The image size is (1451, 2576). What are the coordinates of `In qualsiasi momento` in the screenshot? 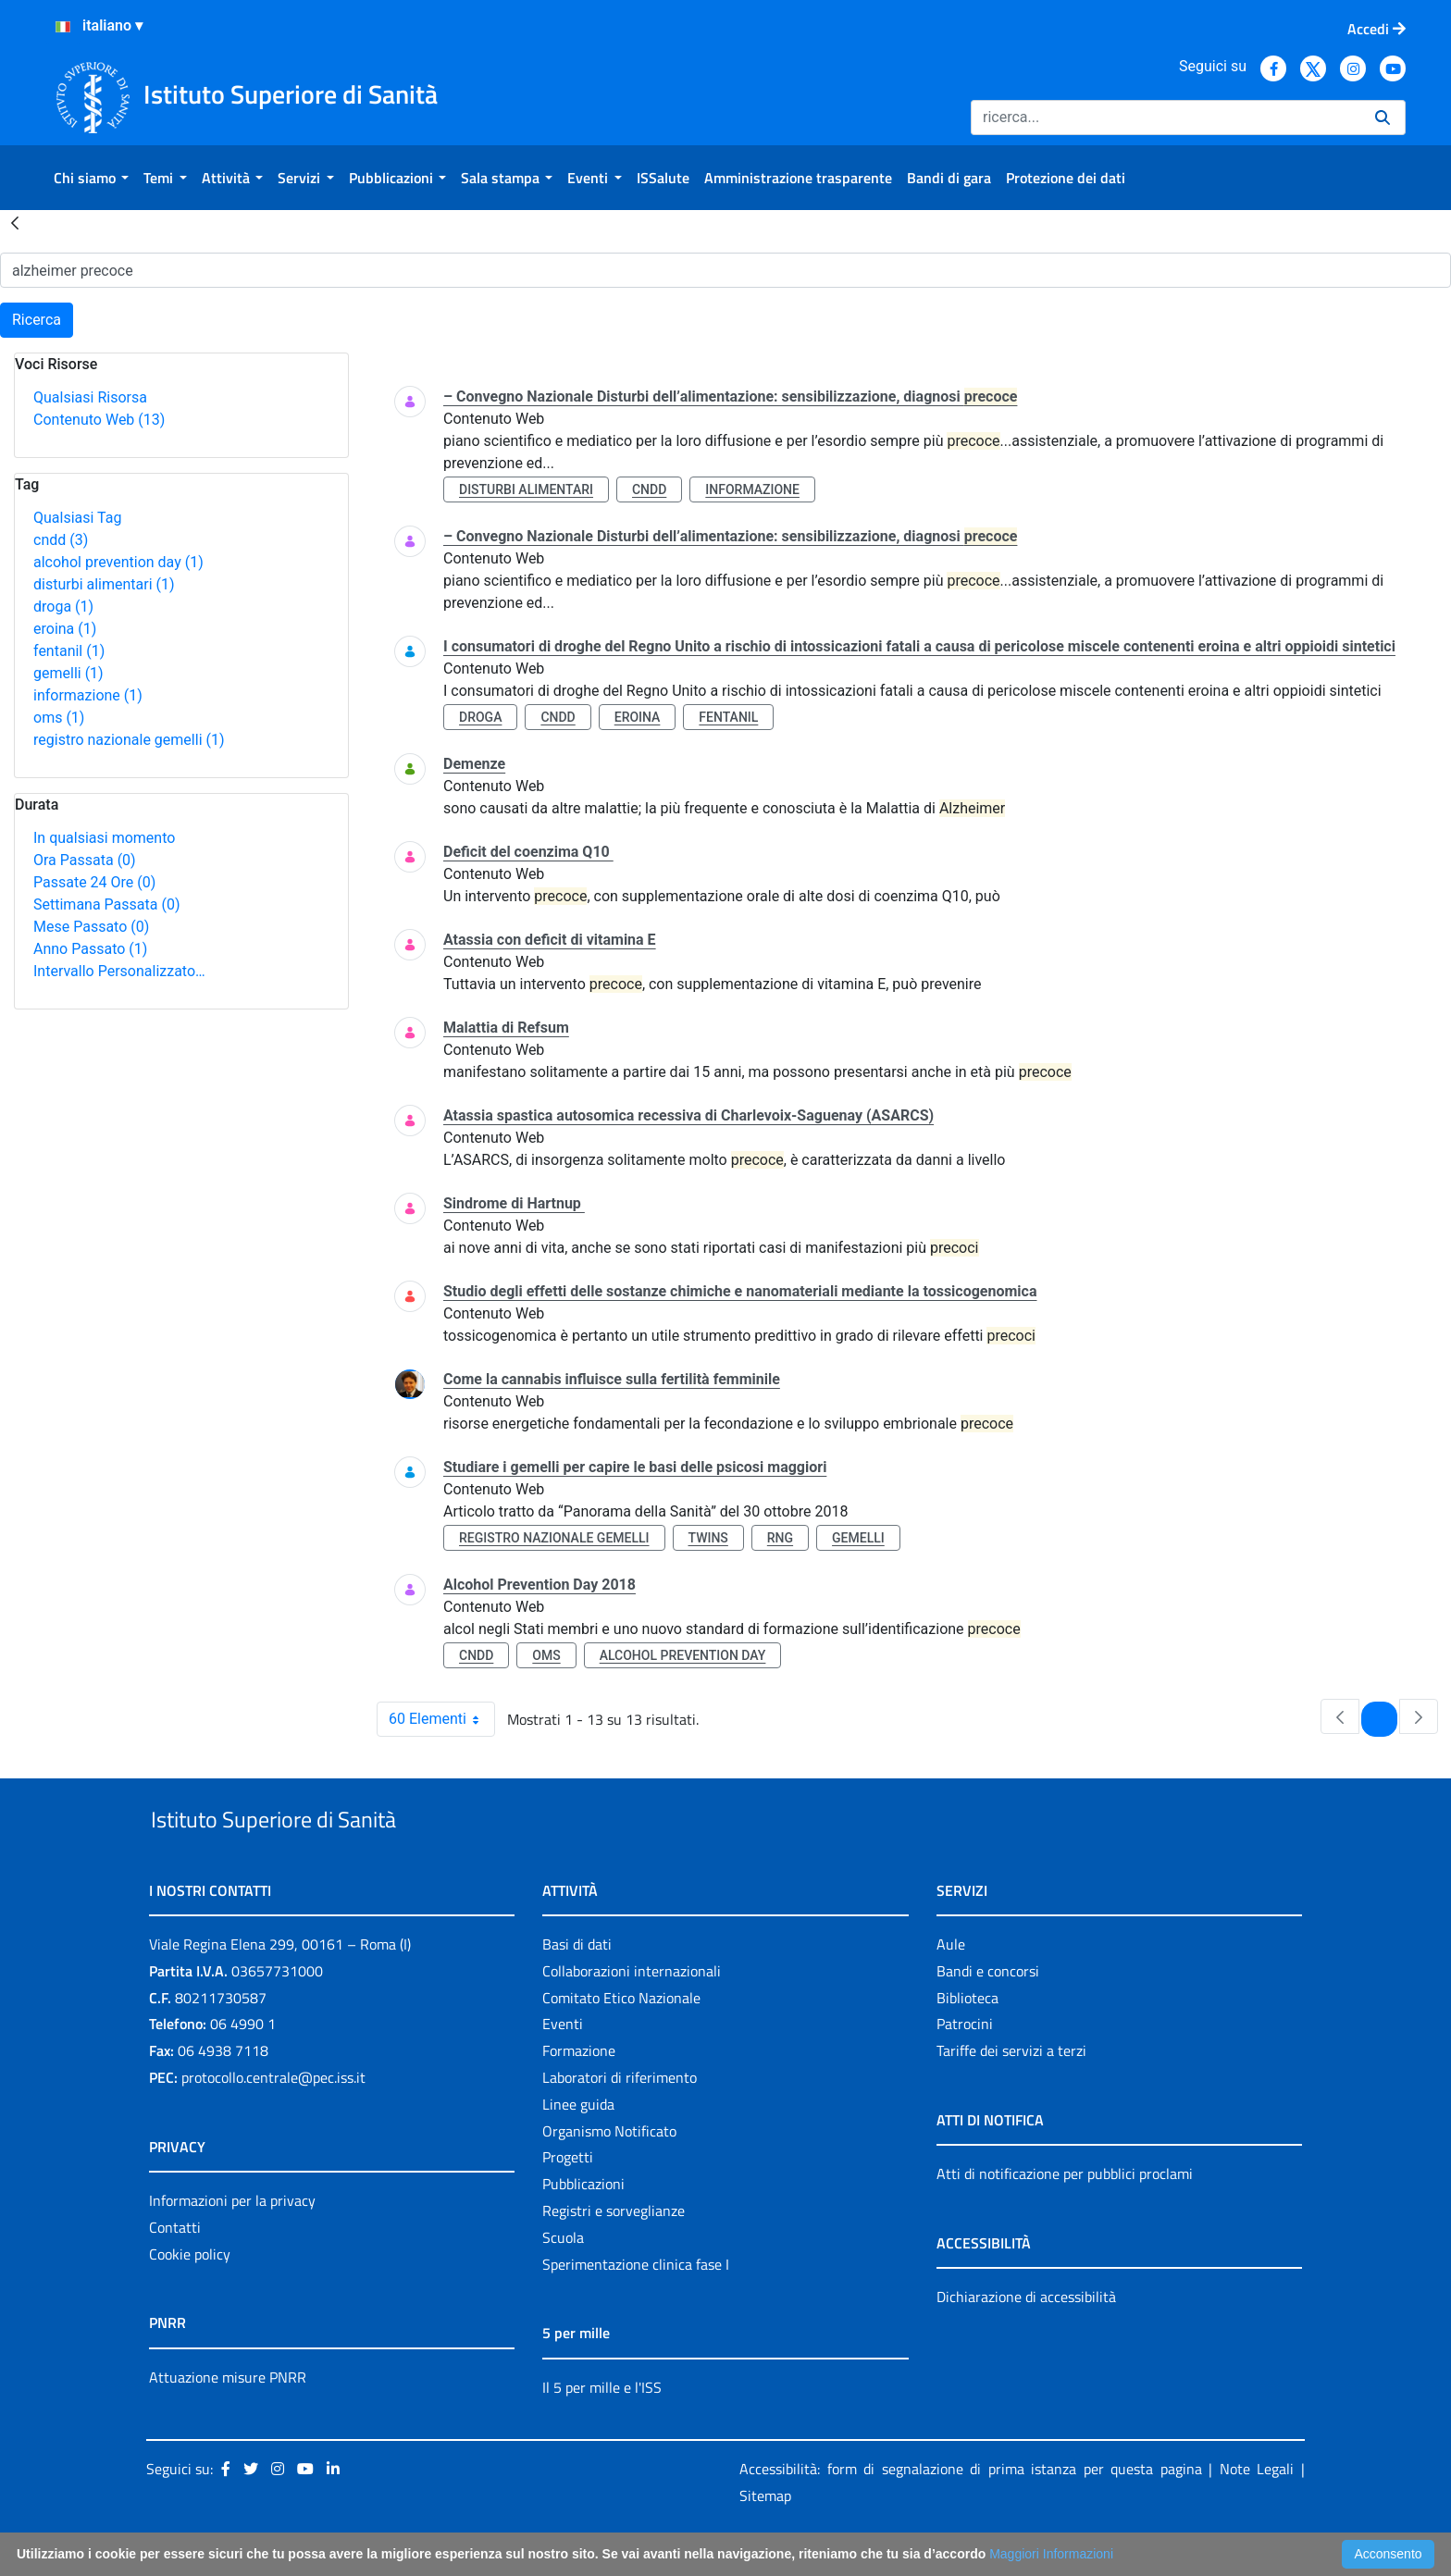 It's located at (104, 838).